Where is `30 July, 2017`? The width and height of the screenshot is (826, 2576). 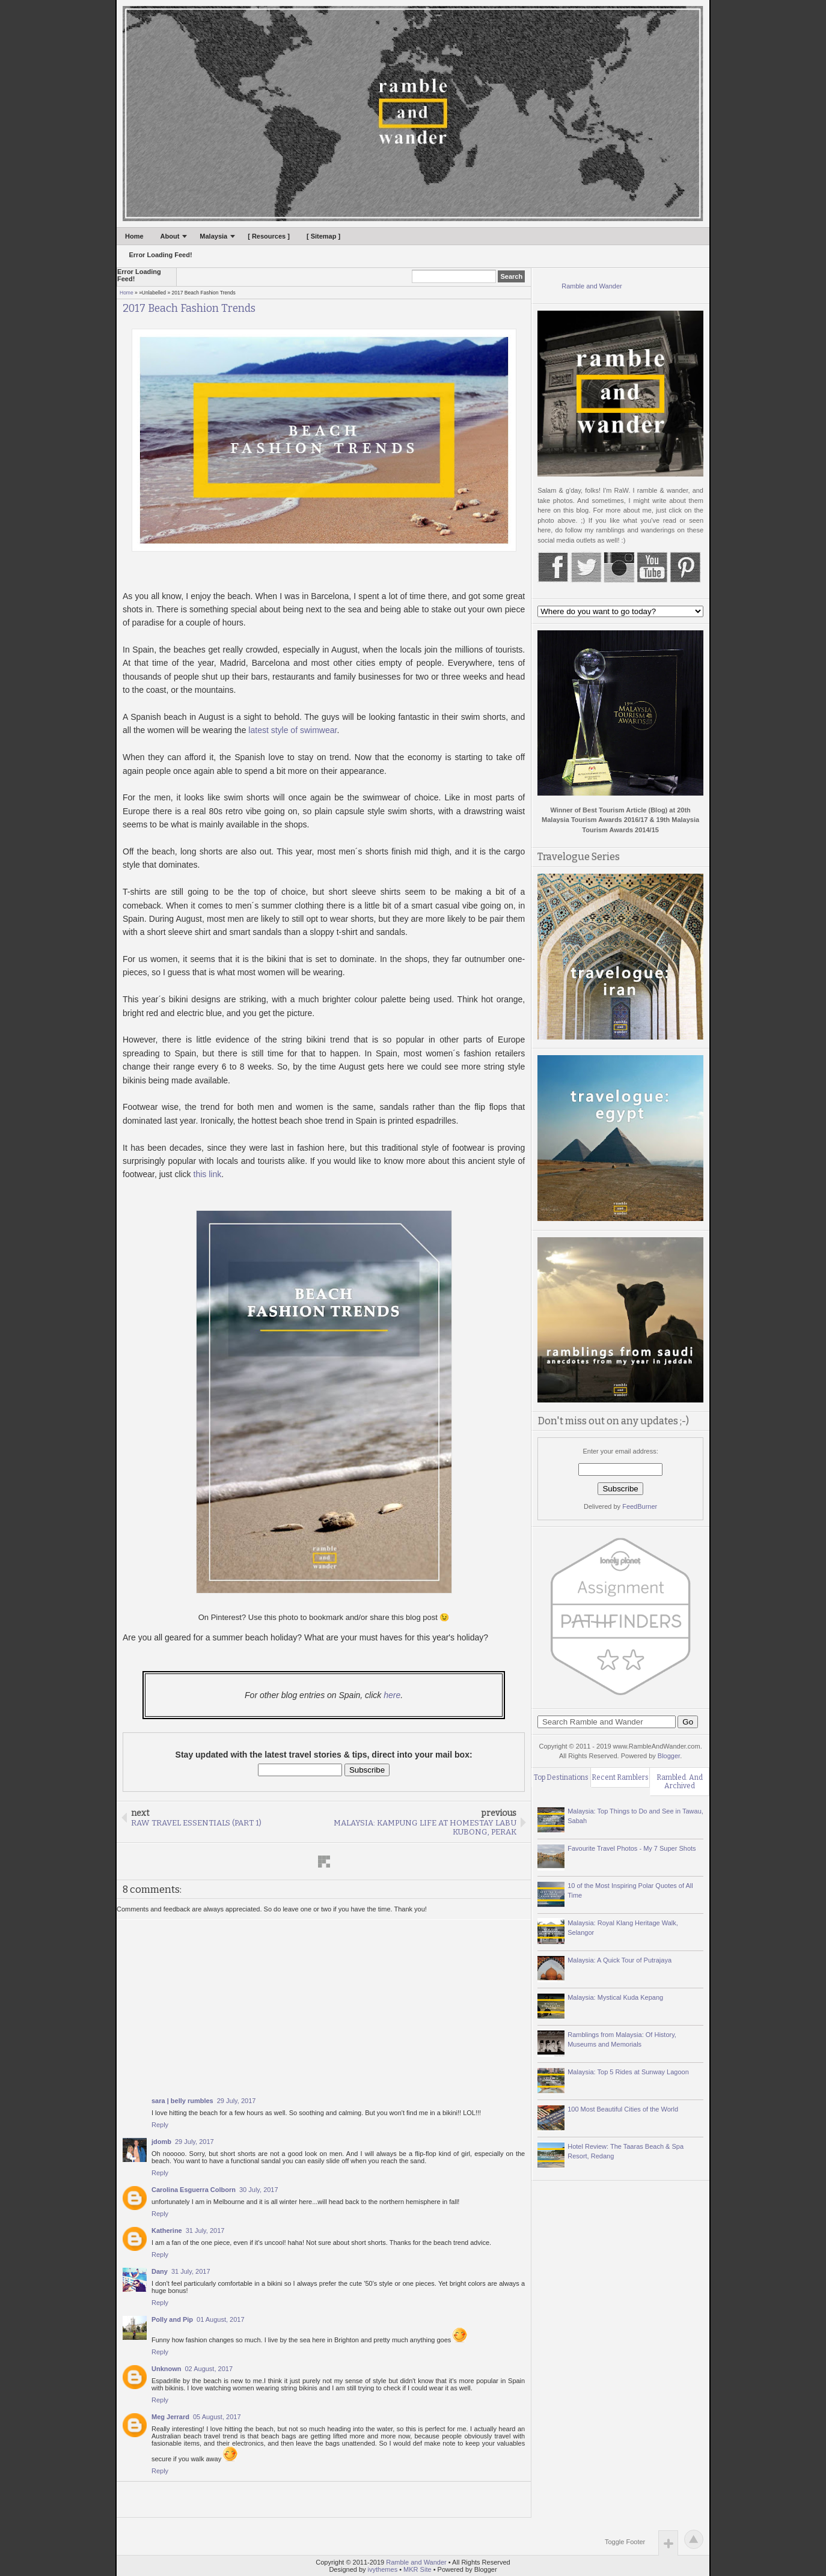 30 July, 2017 is located at coordinates (258, 2189).